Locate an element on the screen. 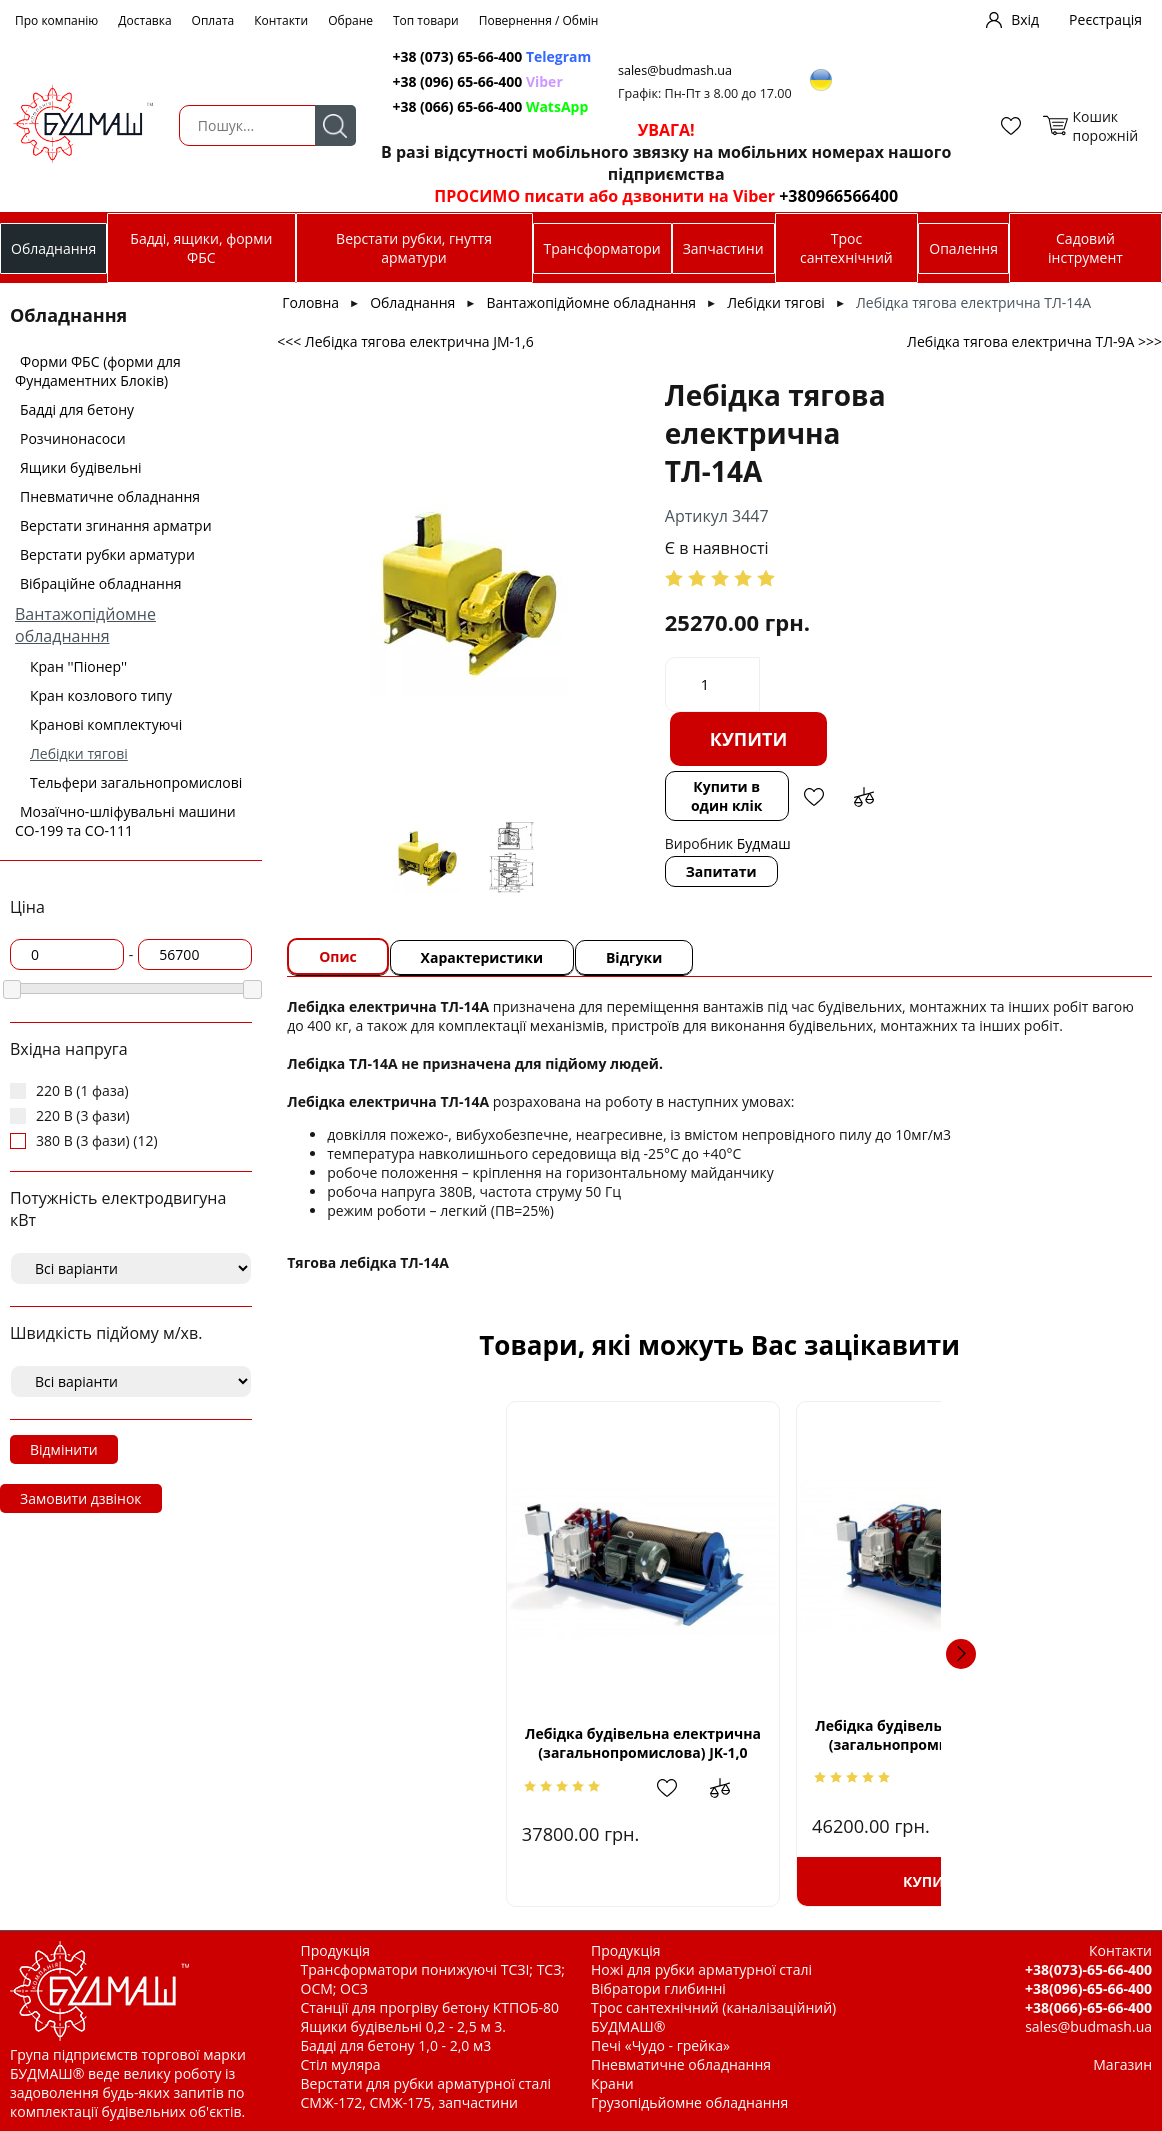  Кран ''Піонер'' is located at coordinates (78, 666).